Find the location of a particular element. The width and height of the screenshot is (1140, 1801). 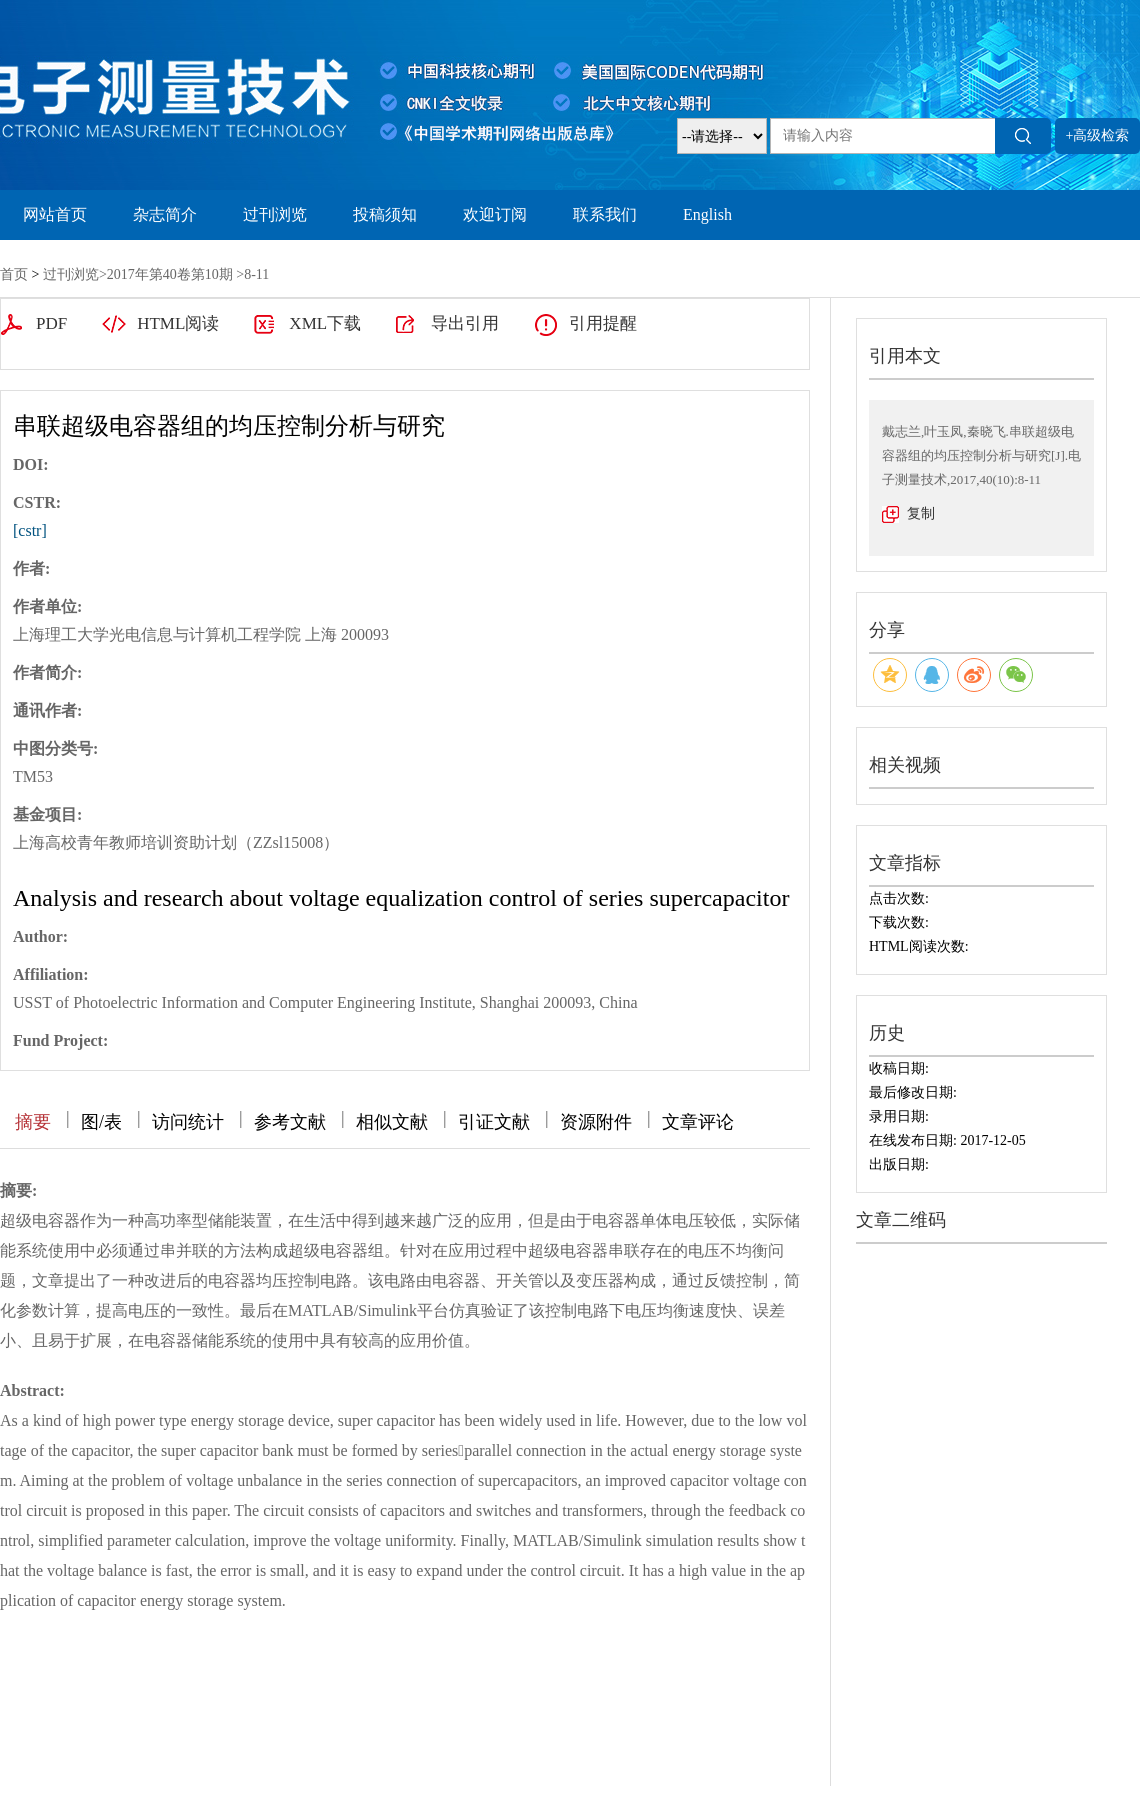

复制 is located at coordinates (921, 513).